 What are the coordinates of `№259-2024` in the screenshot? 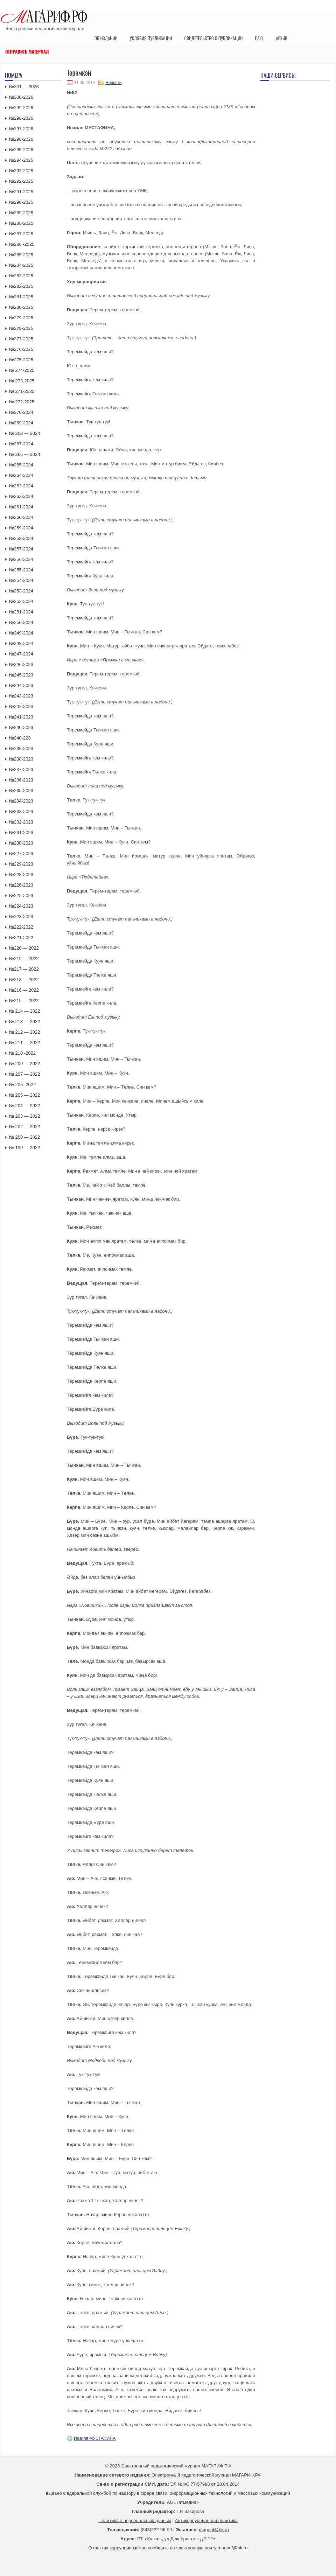 It's located at (21, 527).